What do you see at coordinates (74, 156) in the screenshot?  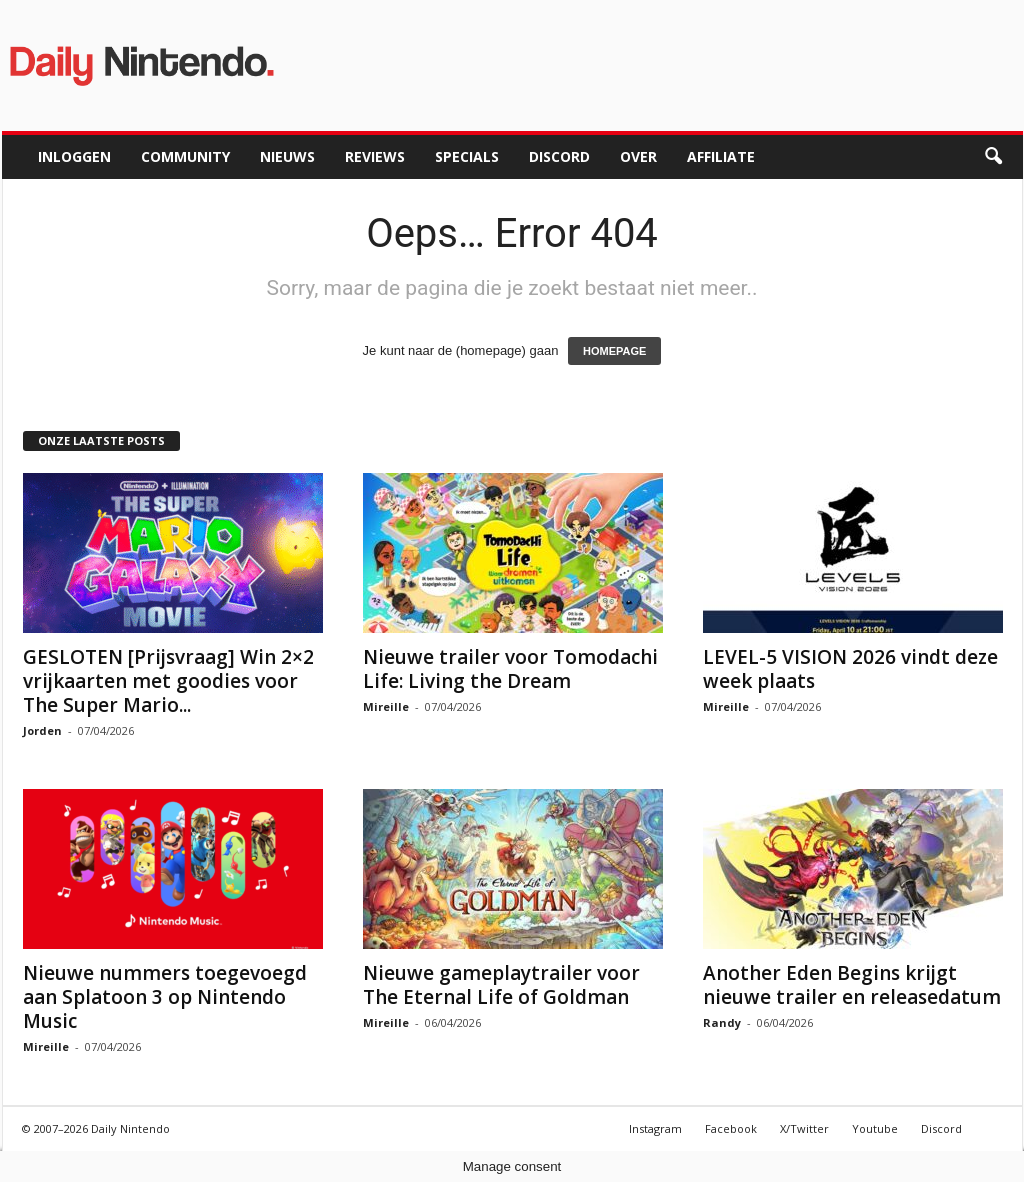 I see `Inloggen` at bounding box center [74, 156].